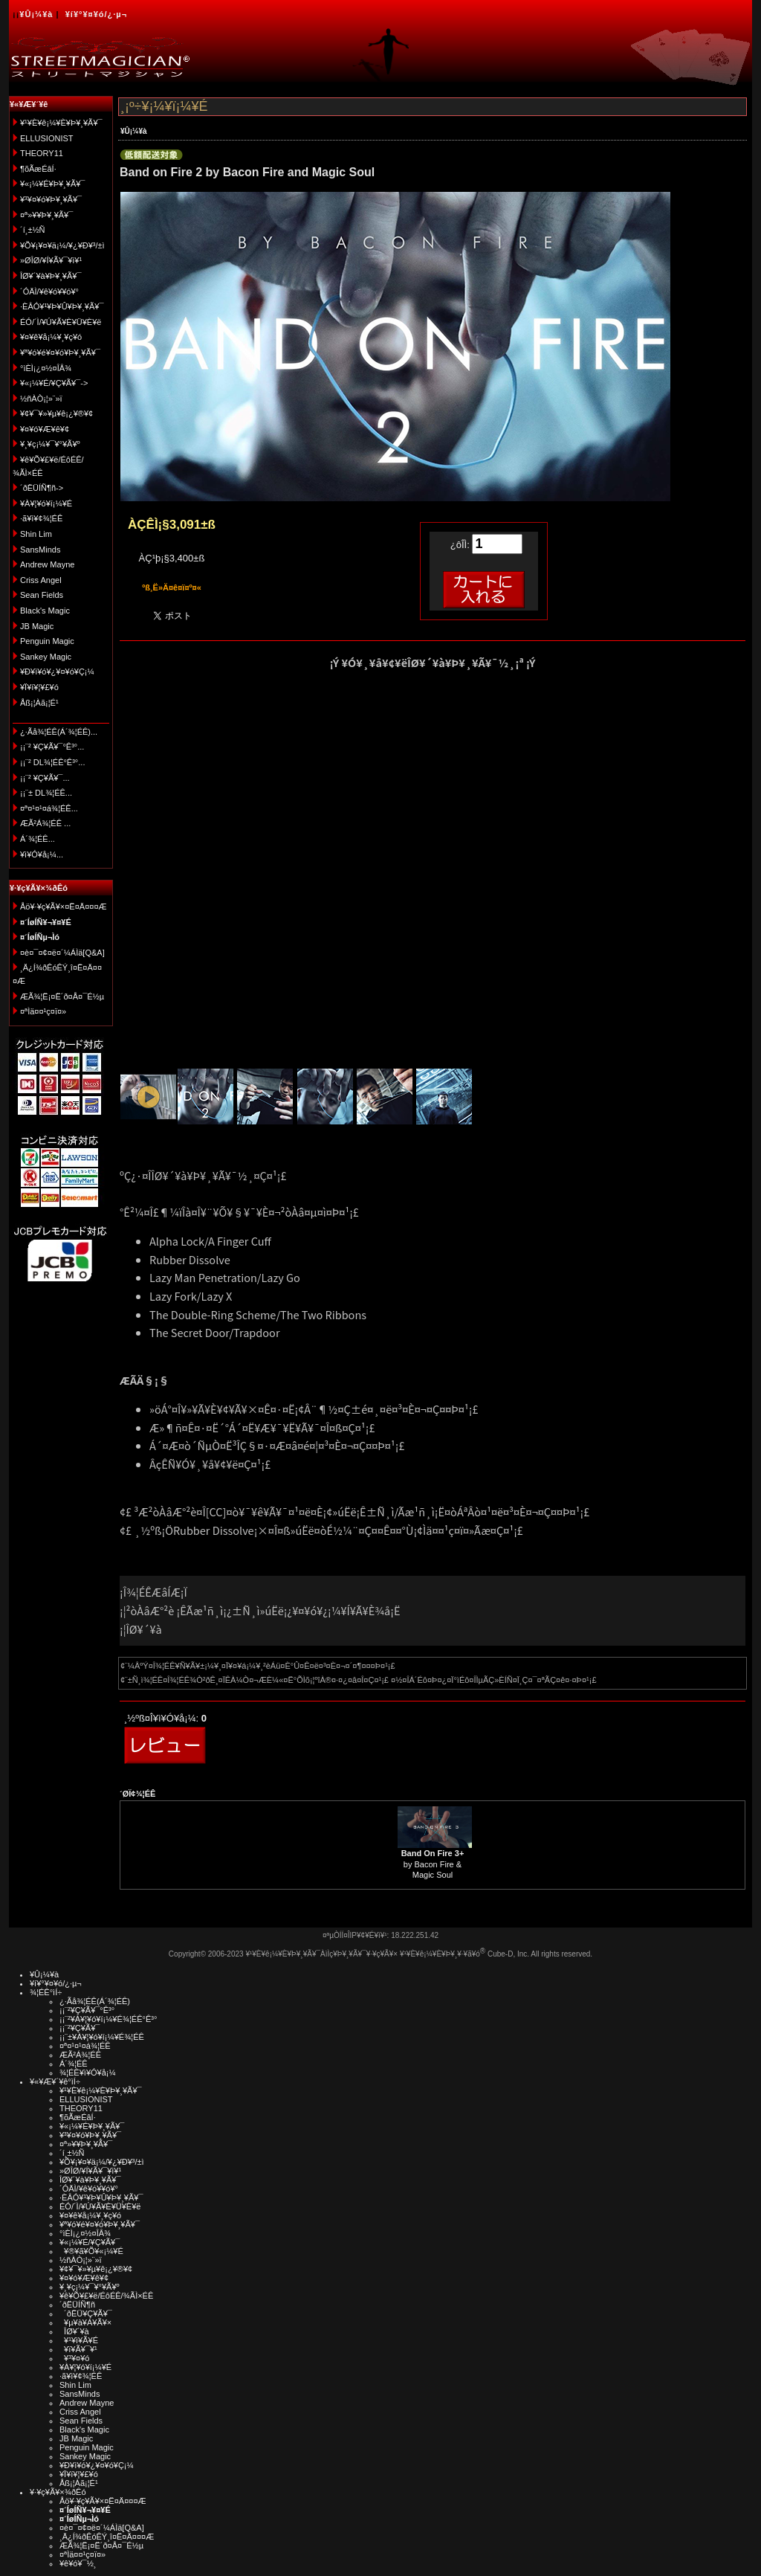  Describe the element at coordinates (45, 823) in the screenshot. I see `ÆÃ²Á¾¦ÉÊ ...` at that location.